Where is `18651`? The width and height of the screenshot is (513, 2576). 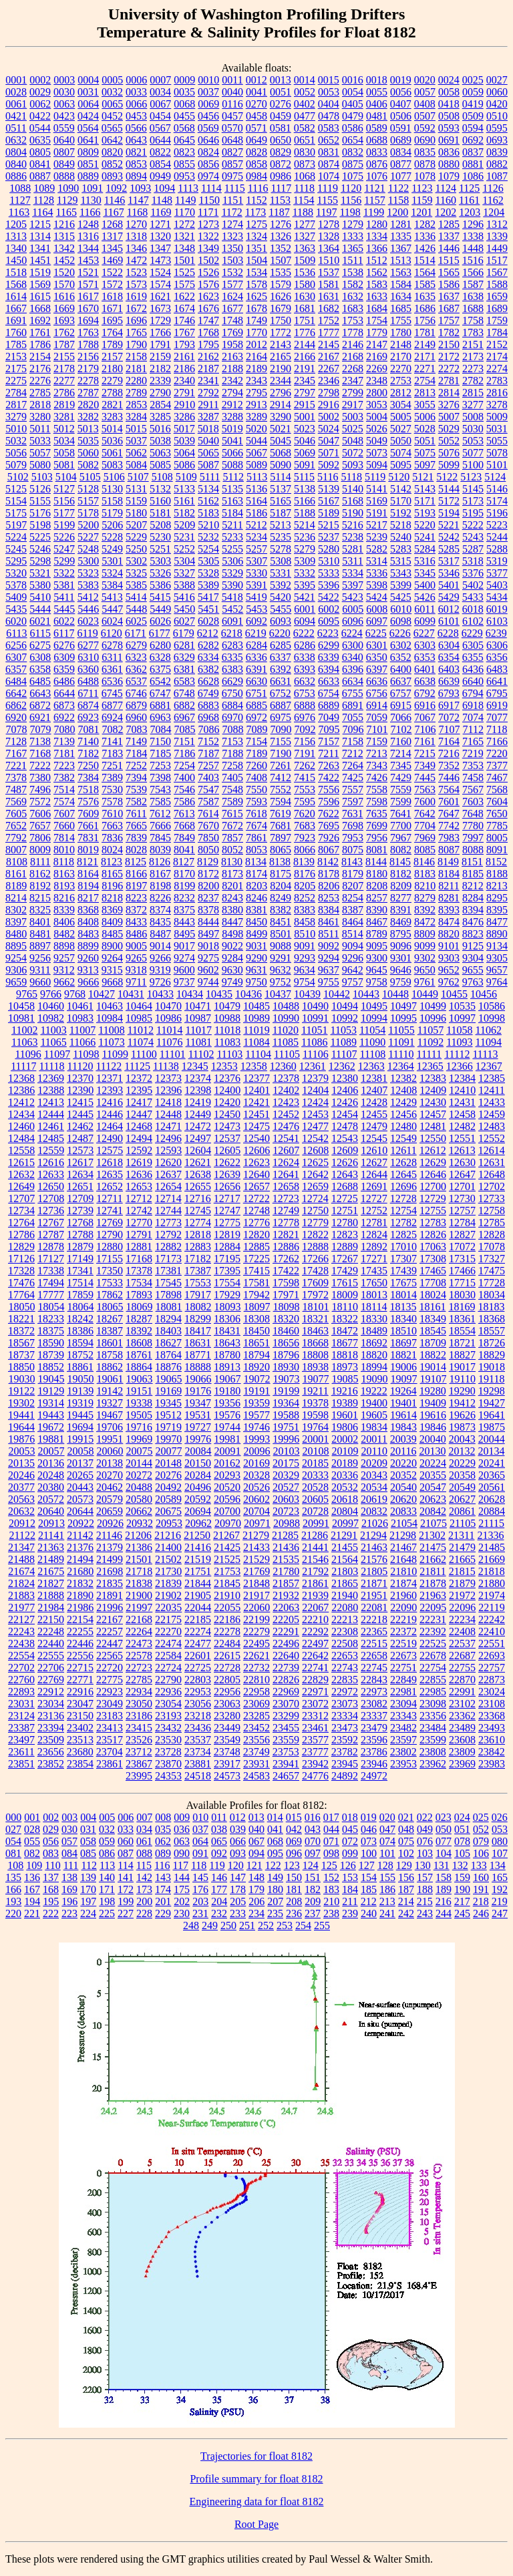 18651 is located at coordinates (256, 1342).